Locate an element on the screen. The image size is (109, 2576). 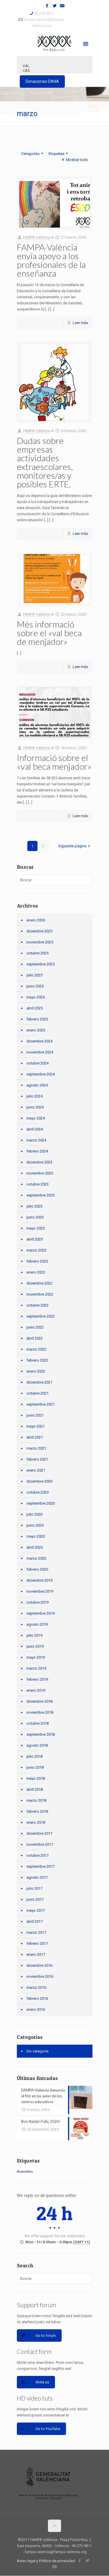
julio 2025 is located at coordinates (34, 975).